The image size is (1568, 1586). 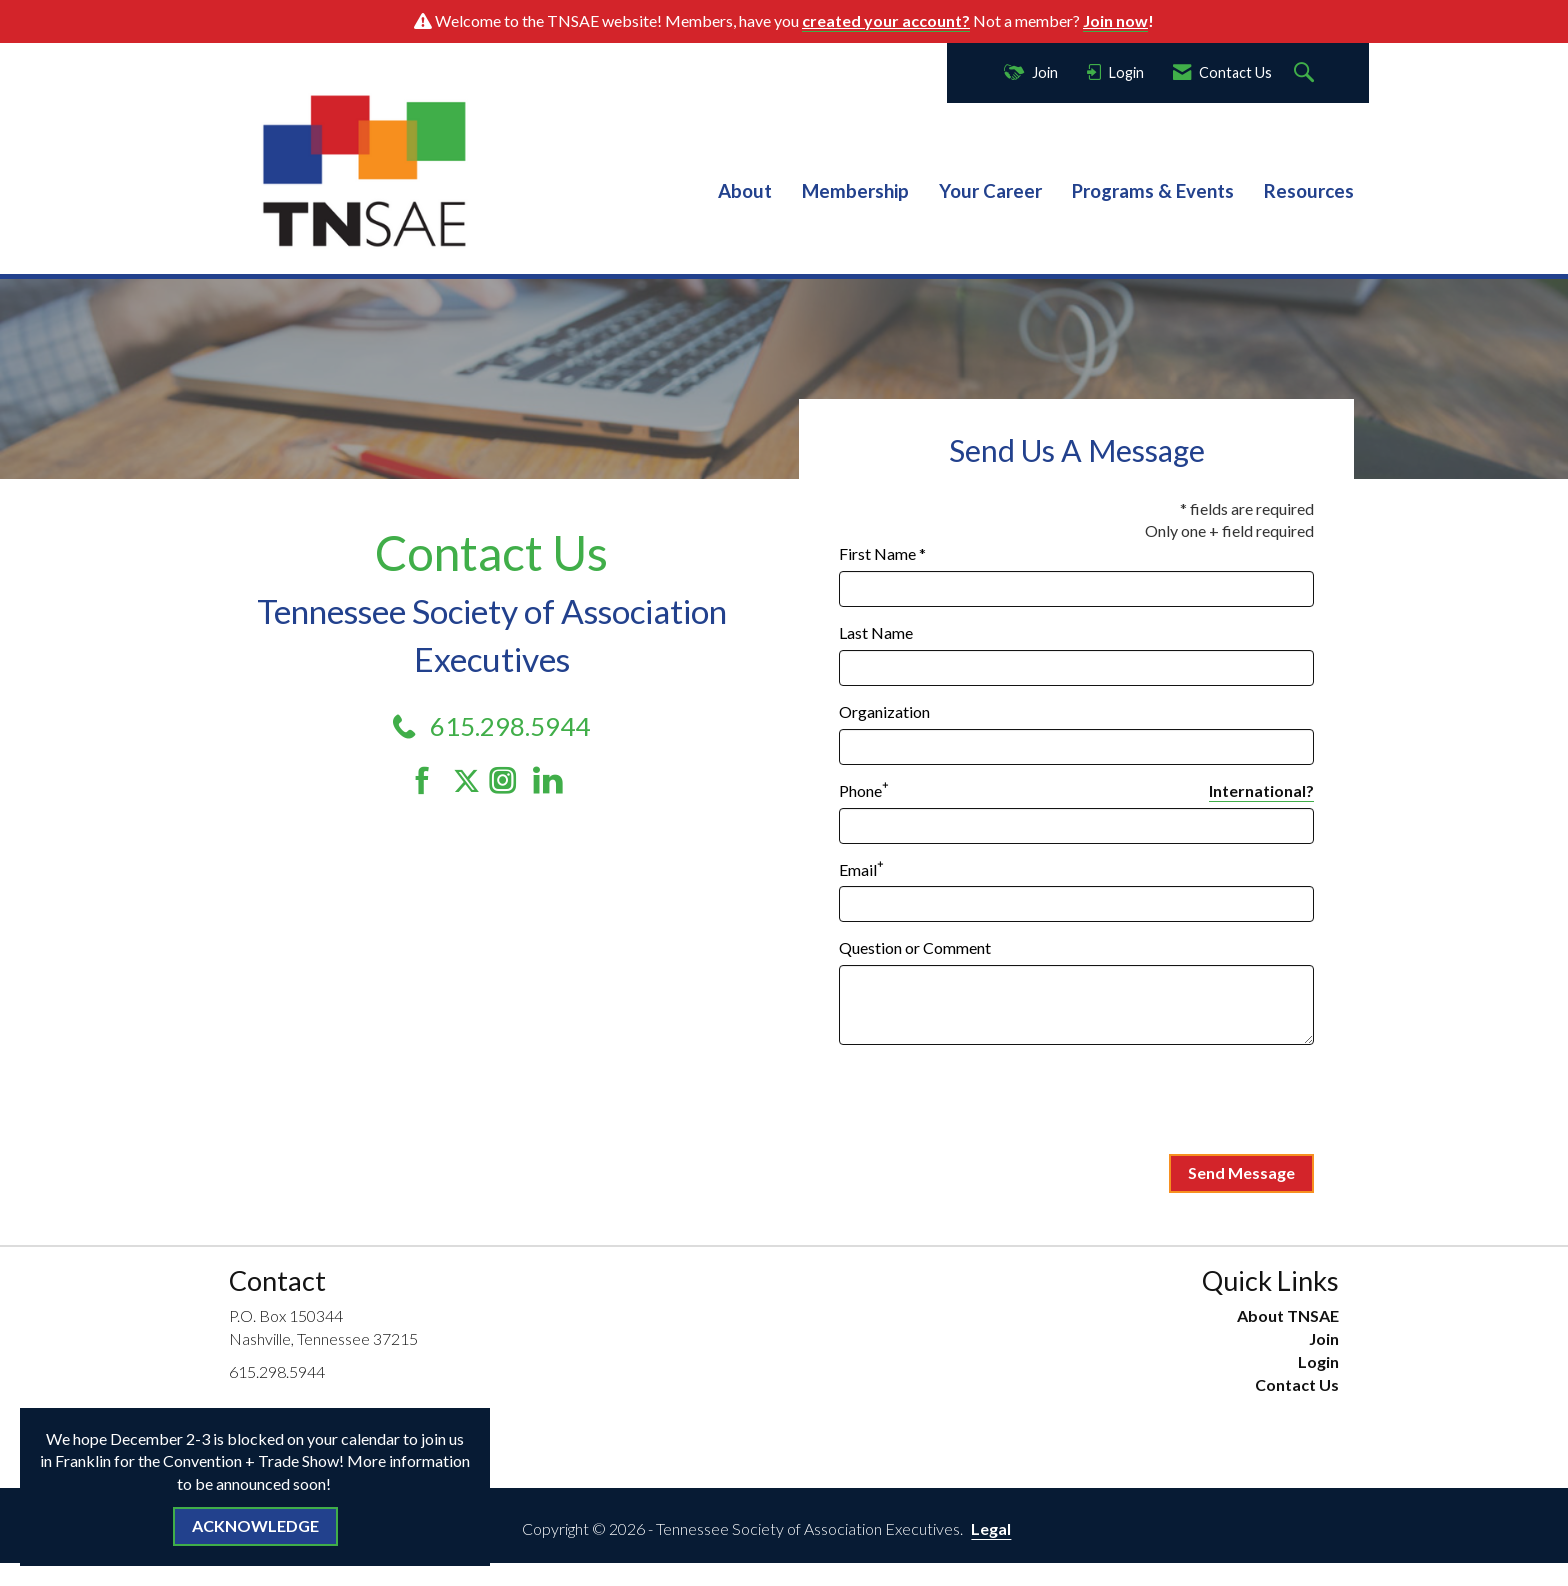 What do you see at coordinates (877, 553) in the screenshot?
I see `First Name` at bounding box center [877, 553].